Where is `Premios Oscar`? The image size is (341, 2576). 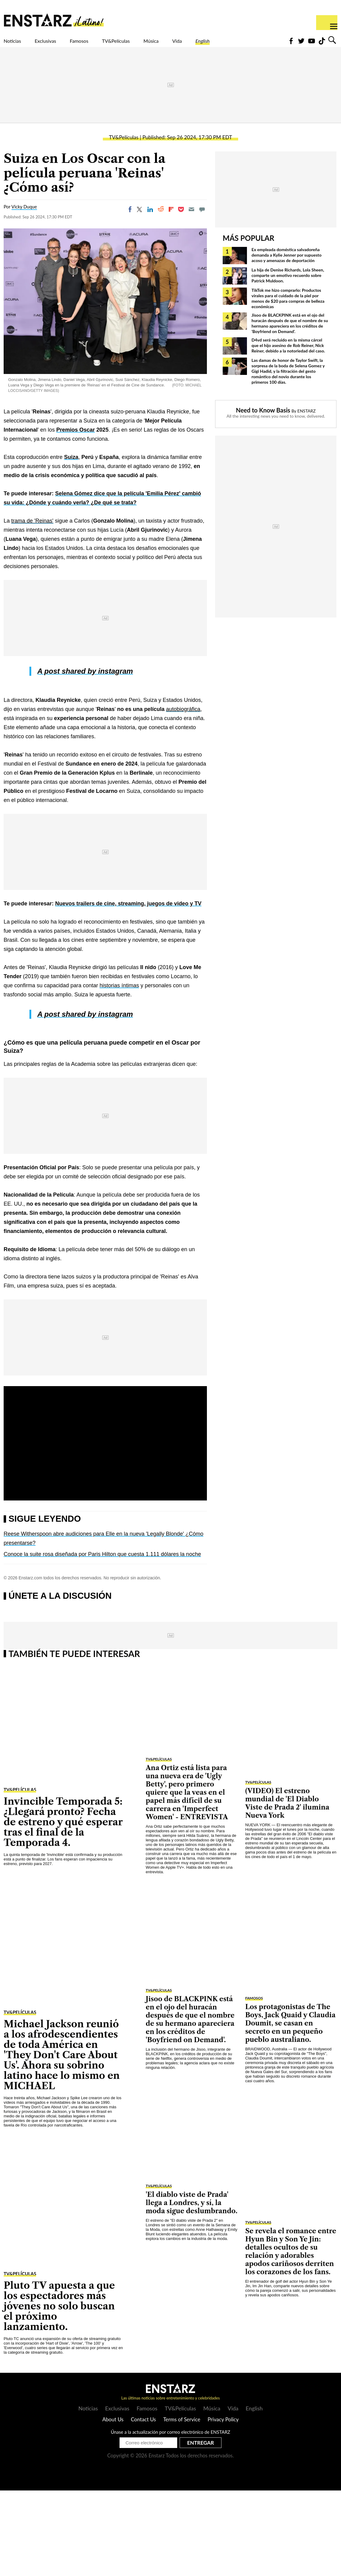 Premios Oscar is located at coordinates (75, 440).